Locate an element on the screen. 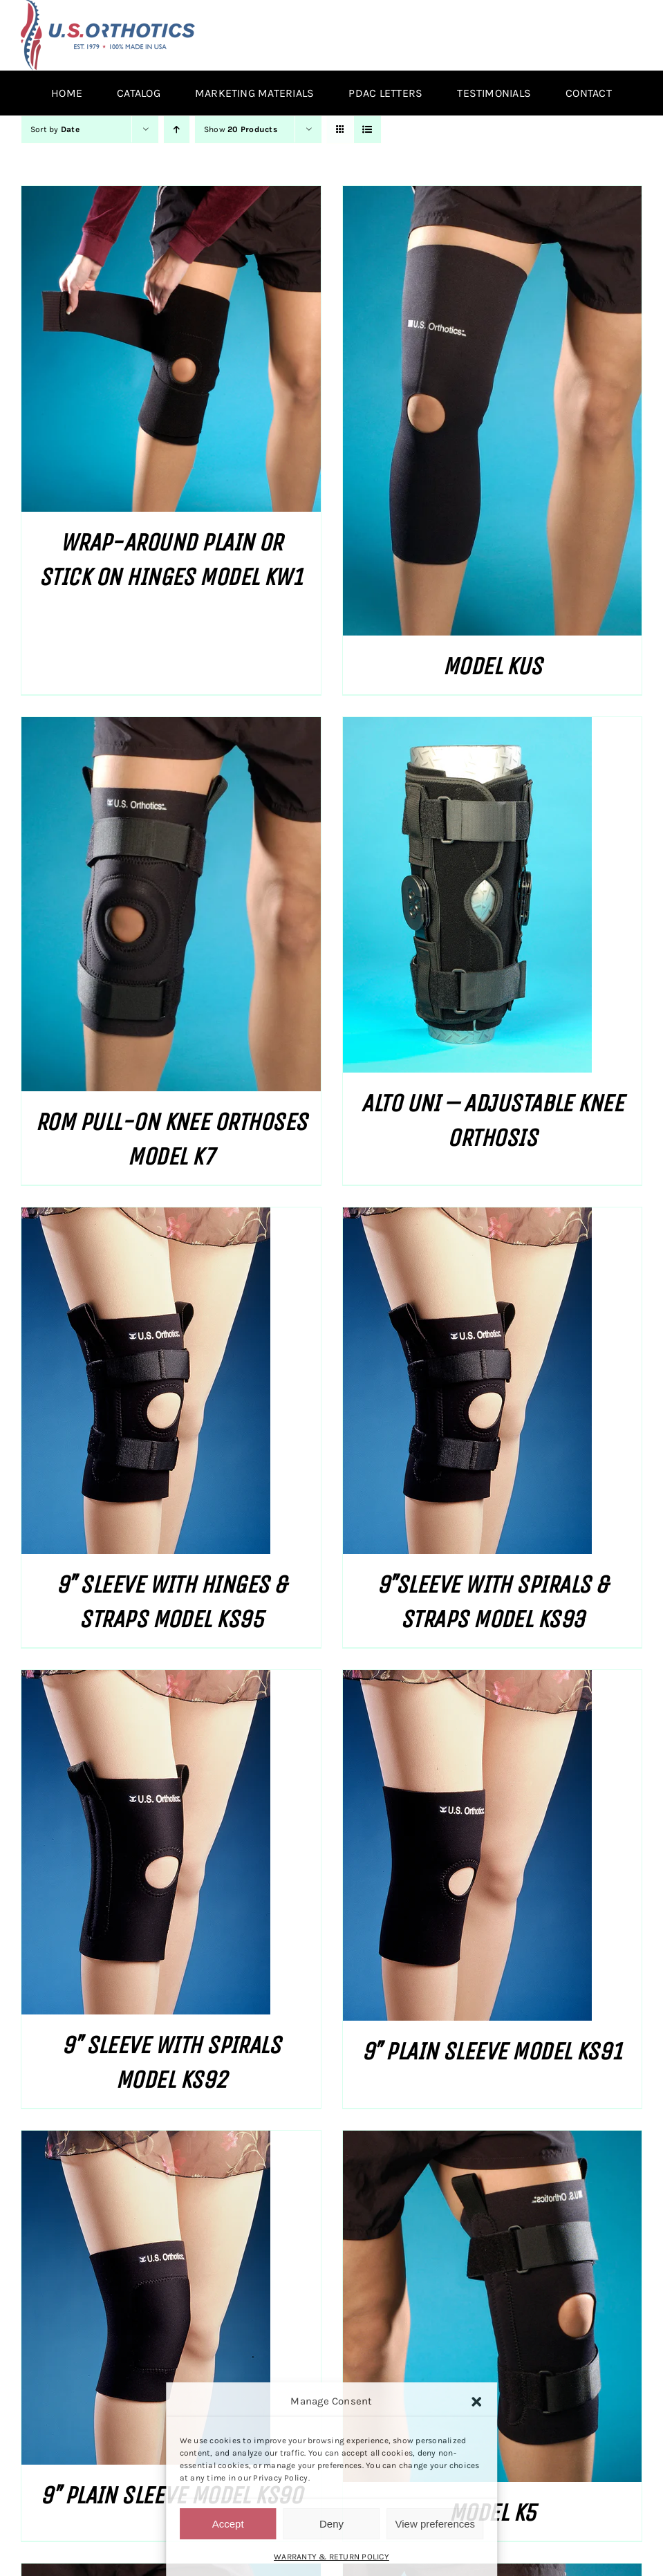 The width and height of the screenshot is (663, 2576). View preferences is located at coordinates (435, 2524).